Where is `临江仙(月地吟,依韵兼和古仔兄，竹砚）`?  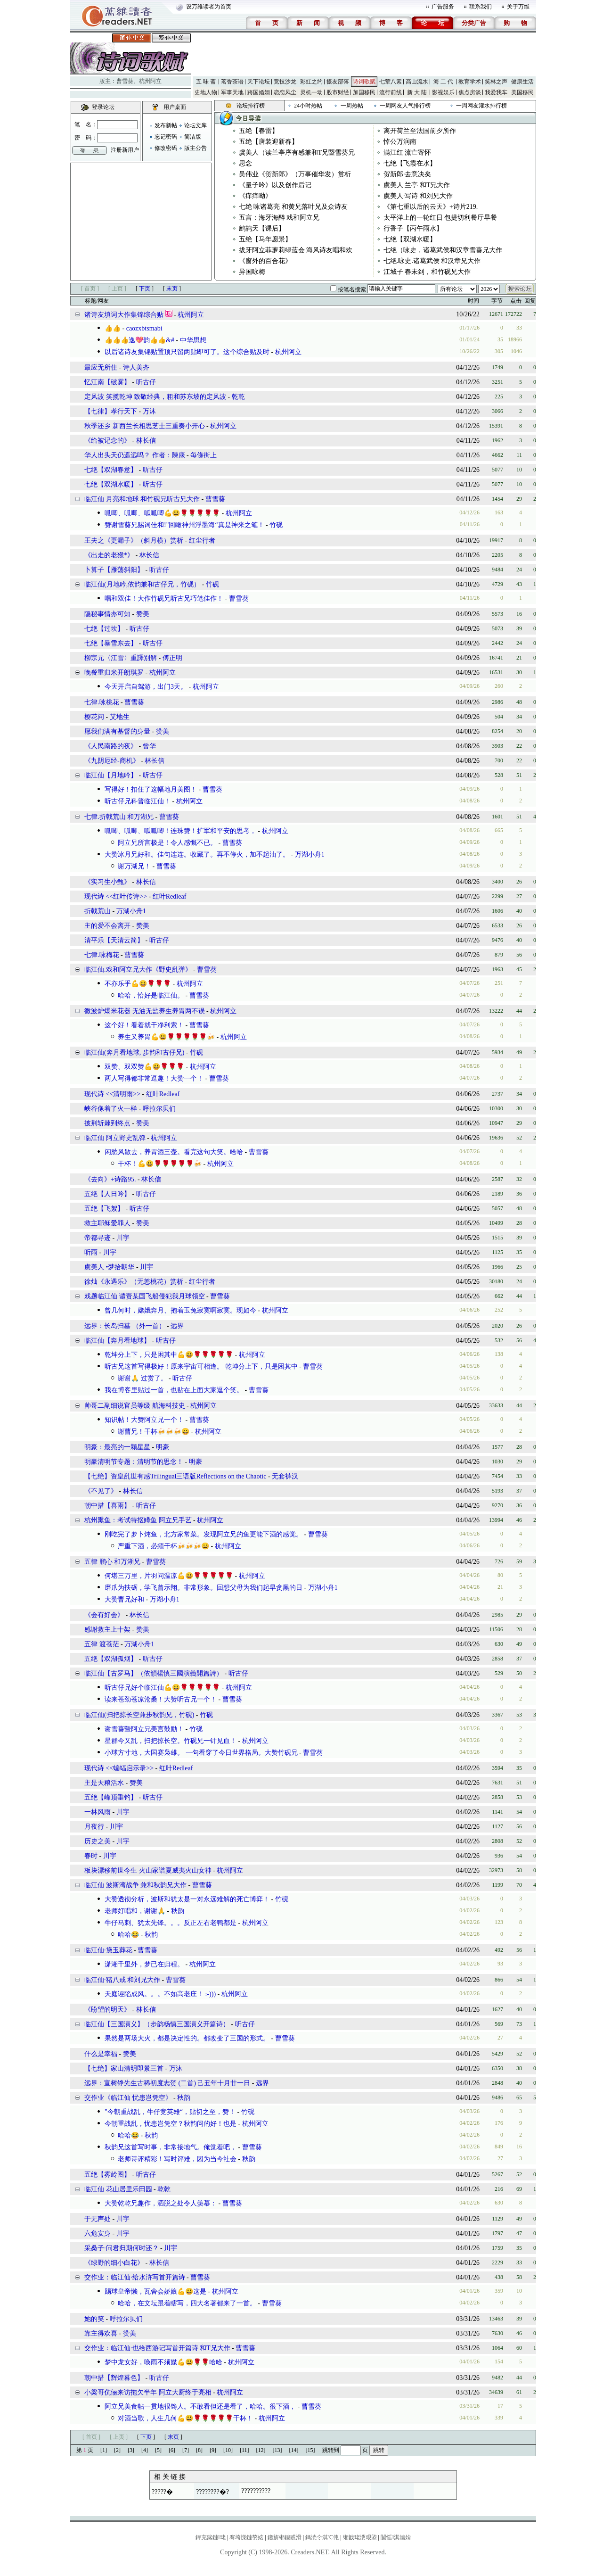 临江仙(月地吟,依韵兼和古仔兄，竹砚） is located at coordinates (142, 584).